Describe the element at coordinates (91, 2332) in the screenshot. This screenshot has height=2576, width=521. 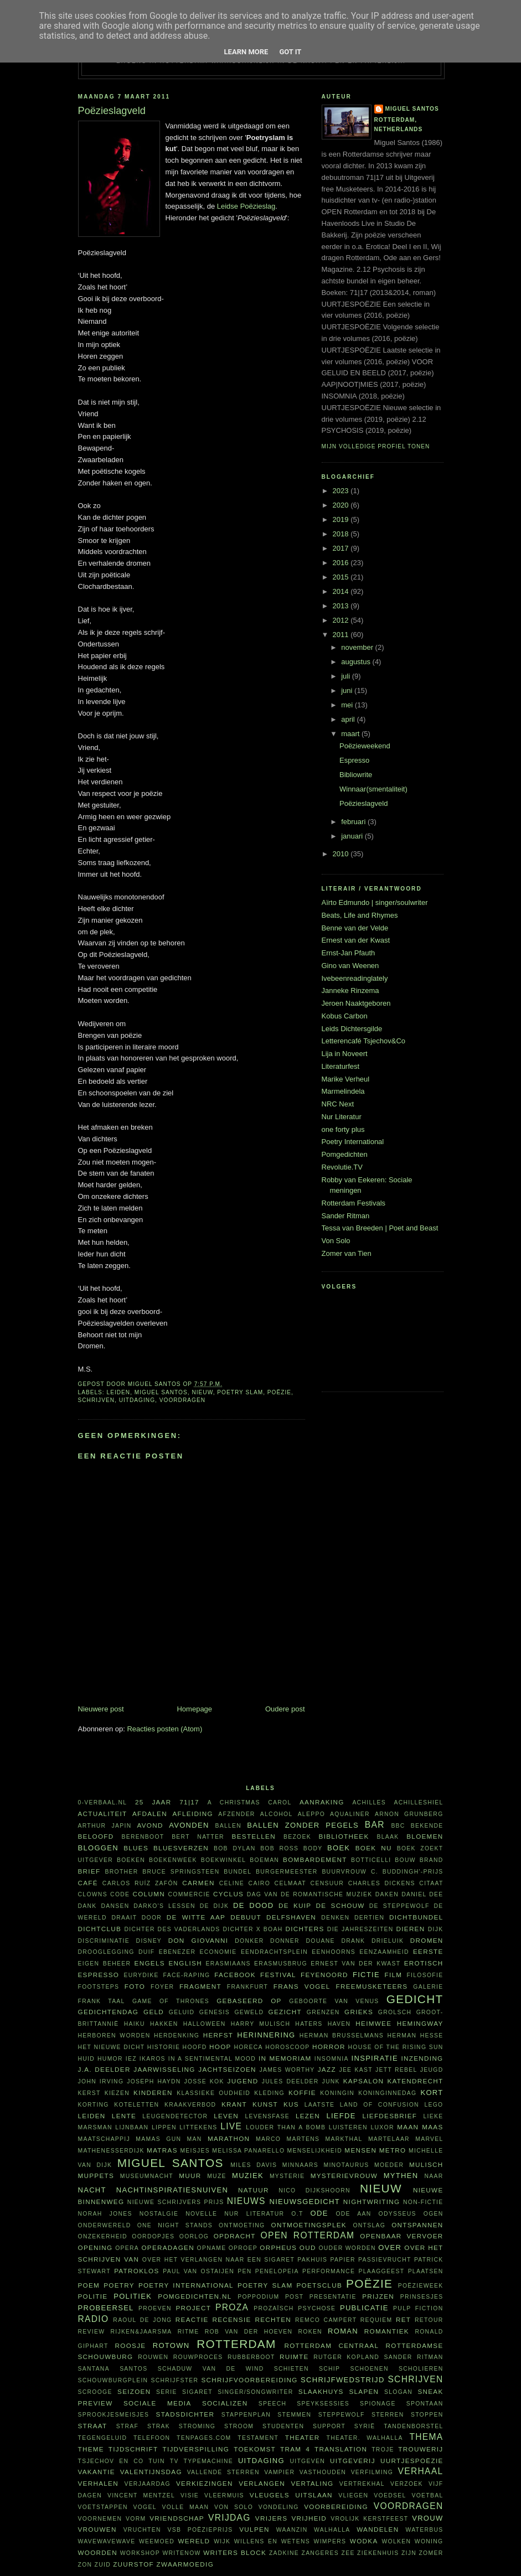
I see `review` at that location.